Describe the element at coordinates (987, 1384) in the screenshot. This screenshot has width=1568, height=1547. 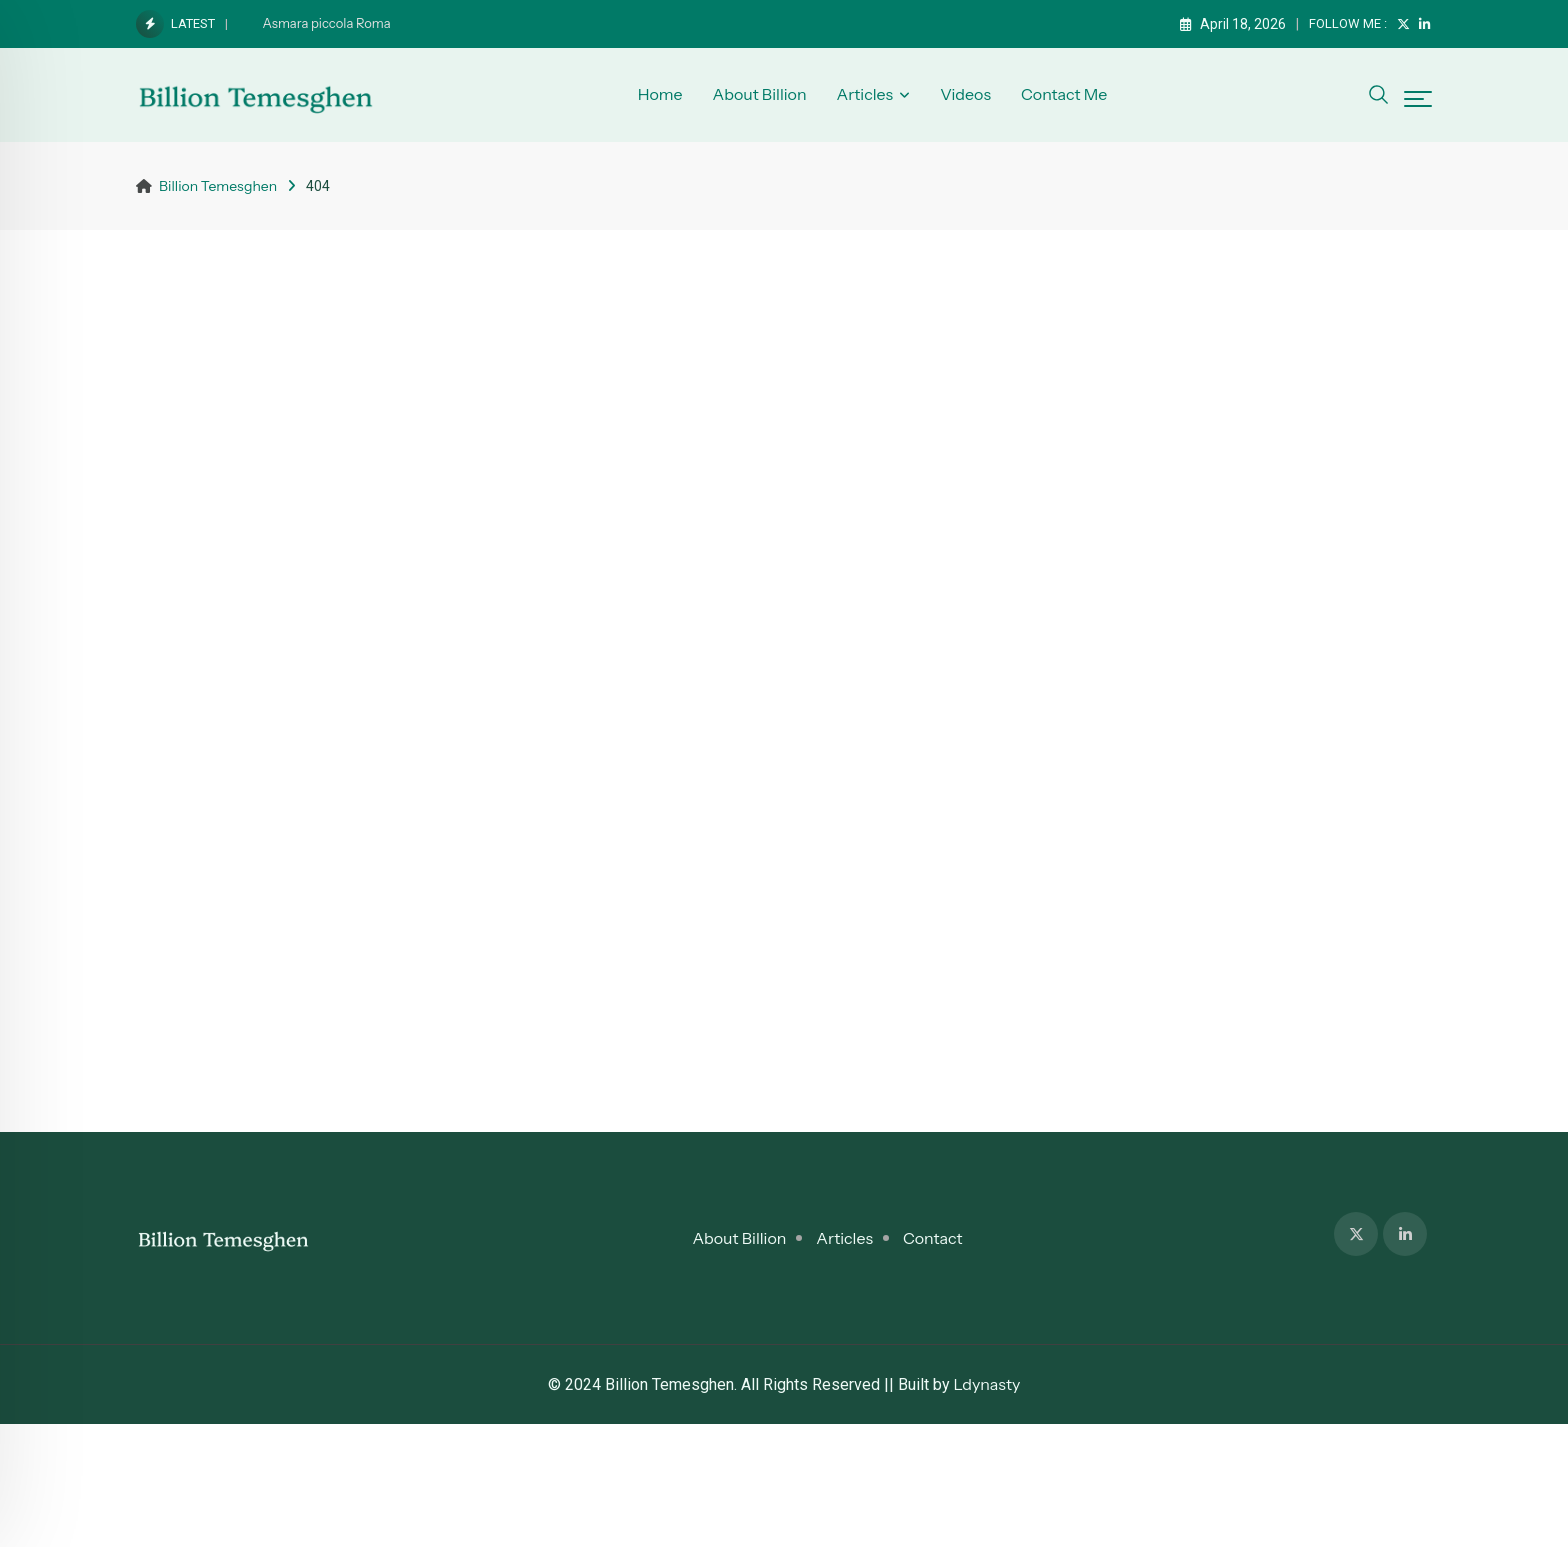
I see `Ldynasty` at that location.